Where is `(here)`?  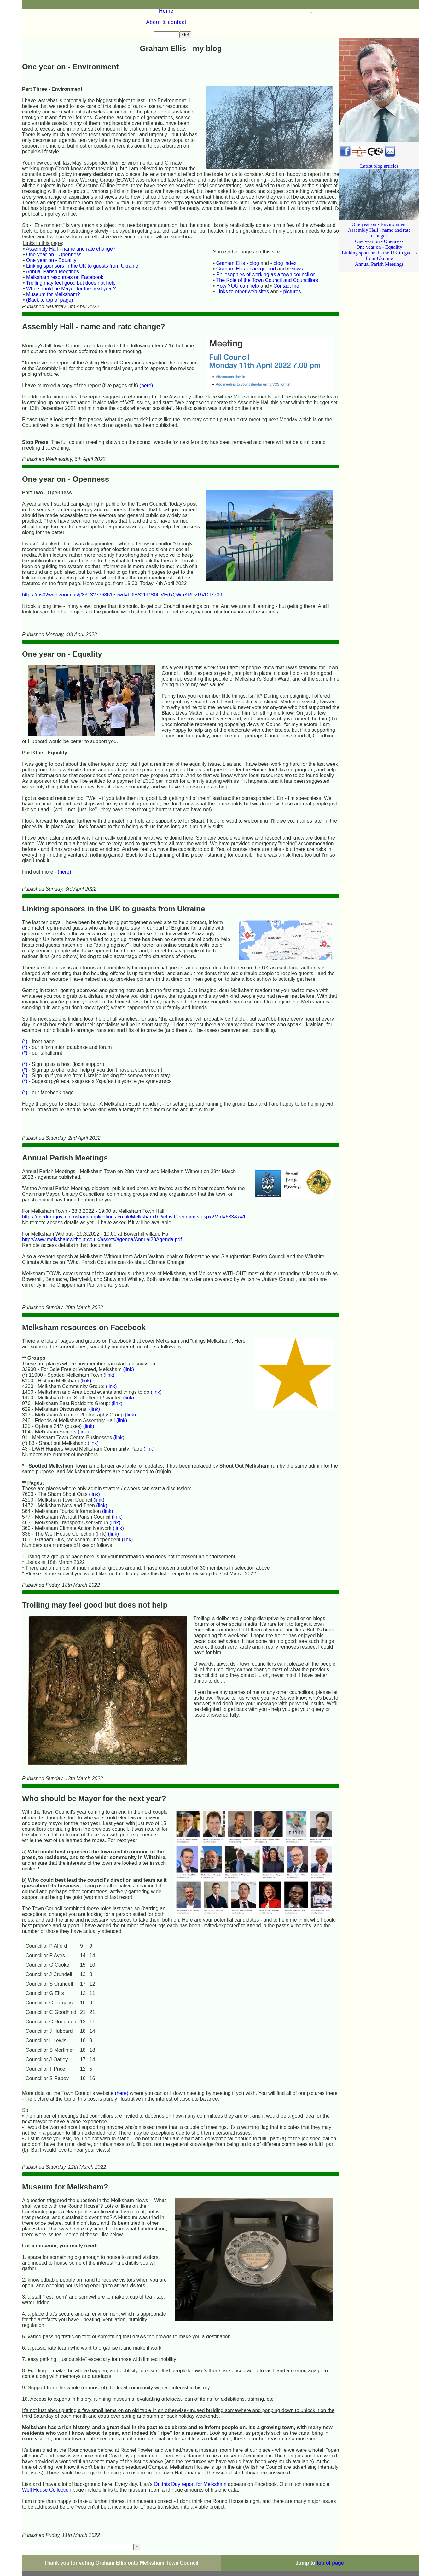 (here) is located at coordinates (146, 356).